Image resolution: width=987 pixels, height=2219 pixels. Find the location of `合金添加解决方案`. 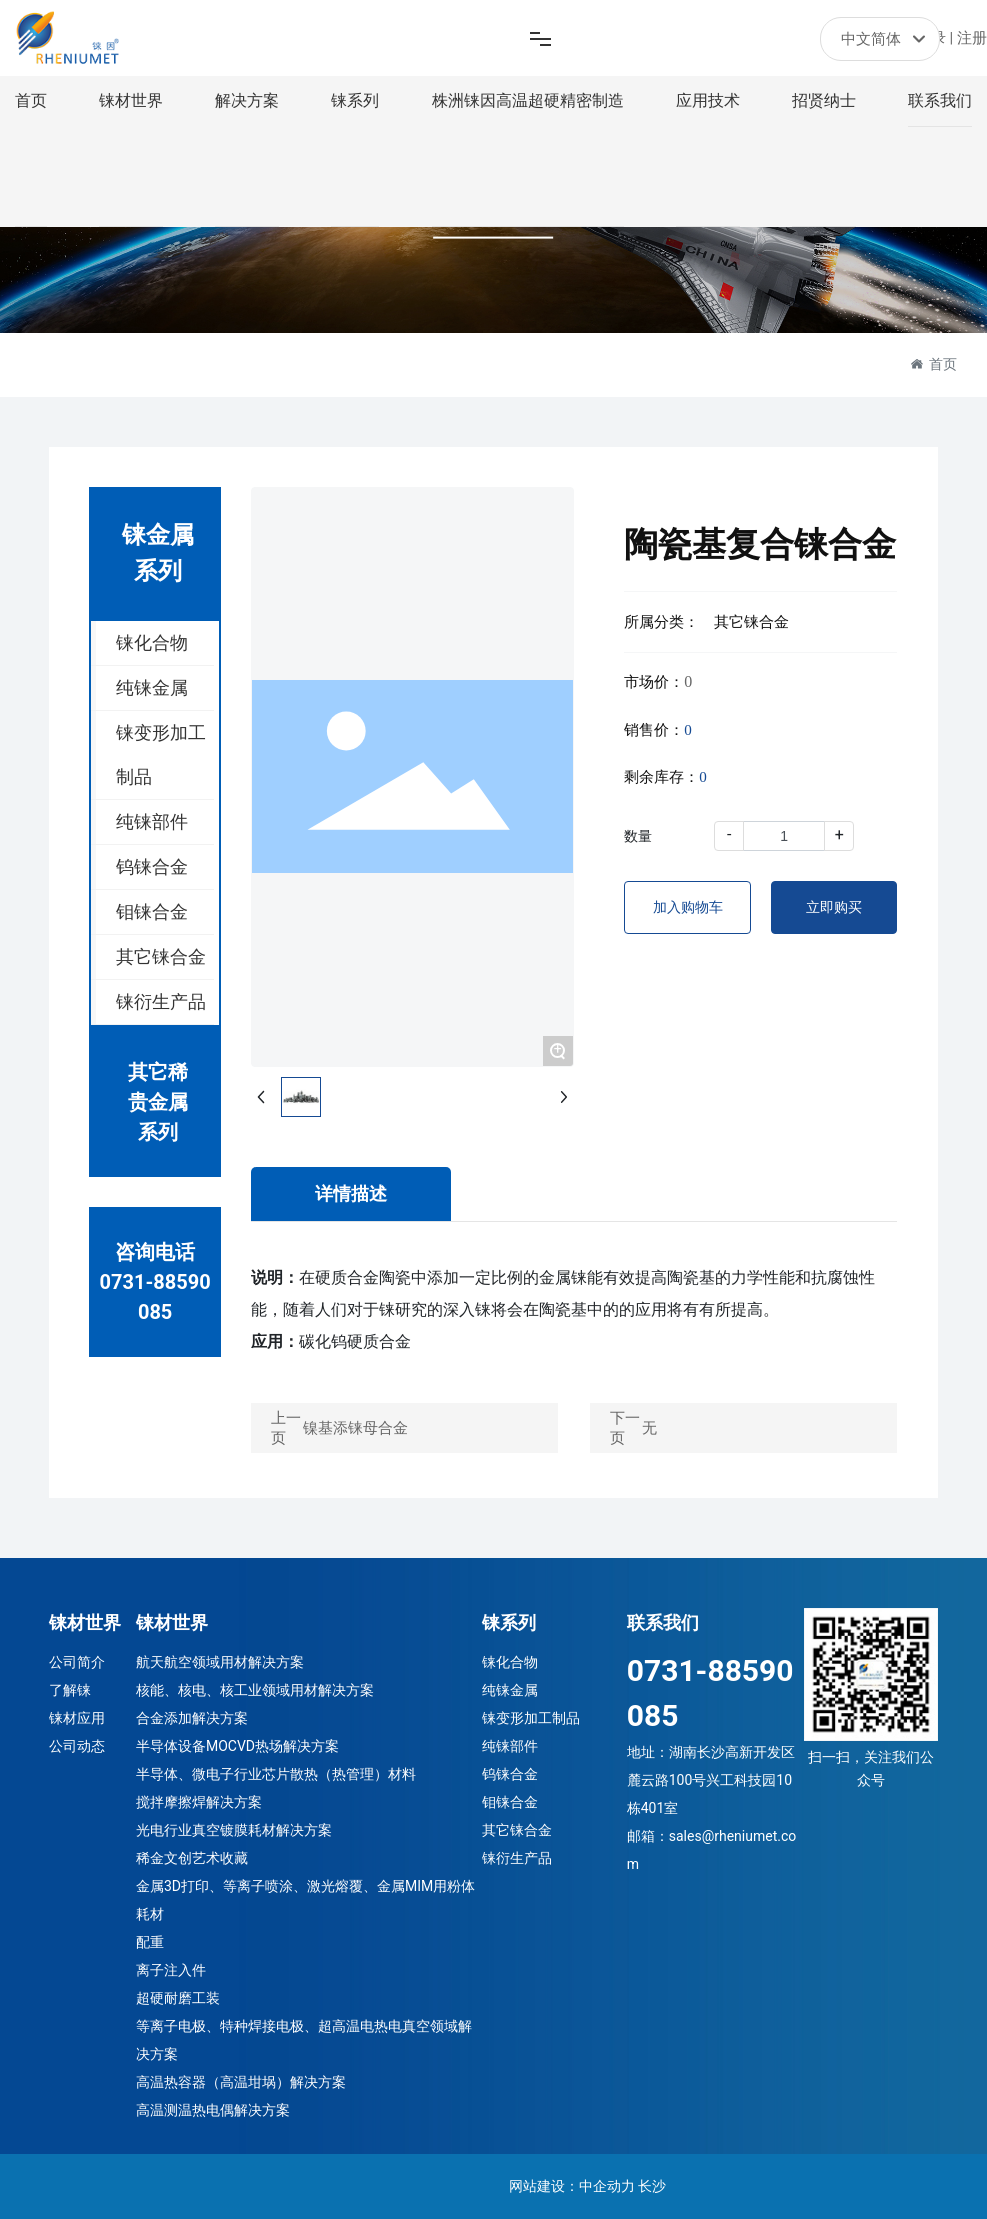

合金添加解决方案 is located at coordinates (192, 1718).